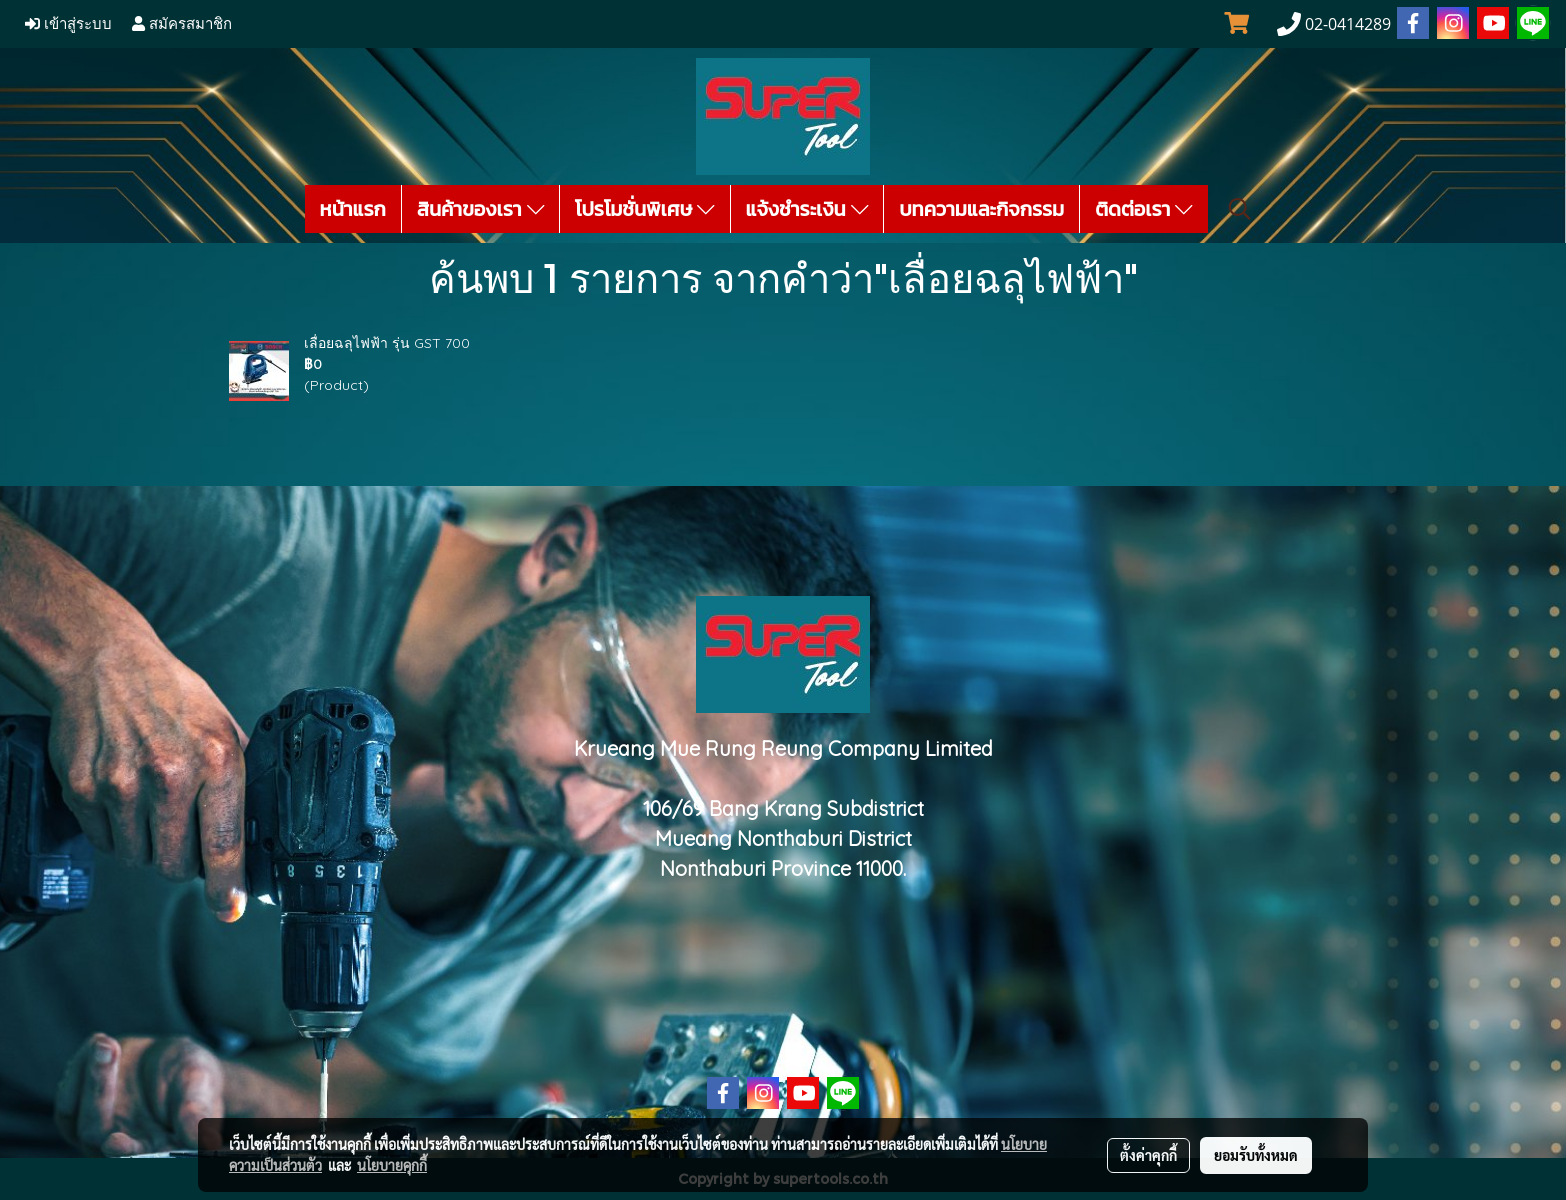 This screenshot has height=1200, width=1566. Describe the element at coordinates (1144, 209) in the screenshot. I see `ติดต่อเรา` at that location.